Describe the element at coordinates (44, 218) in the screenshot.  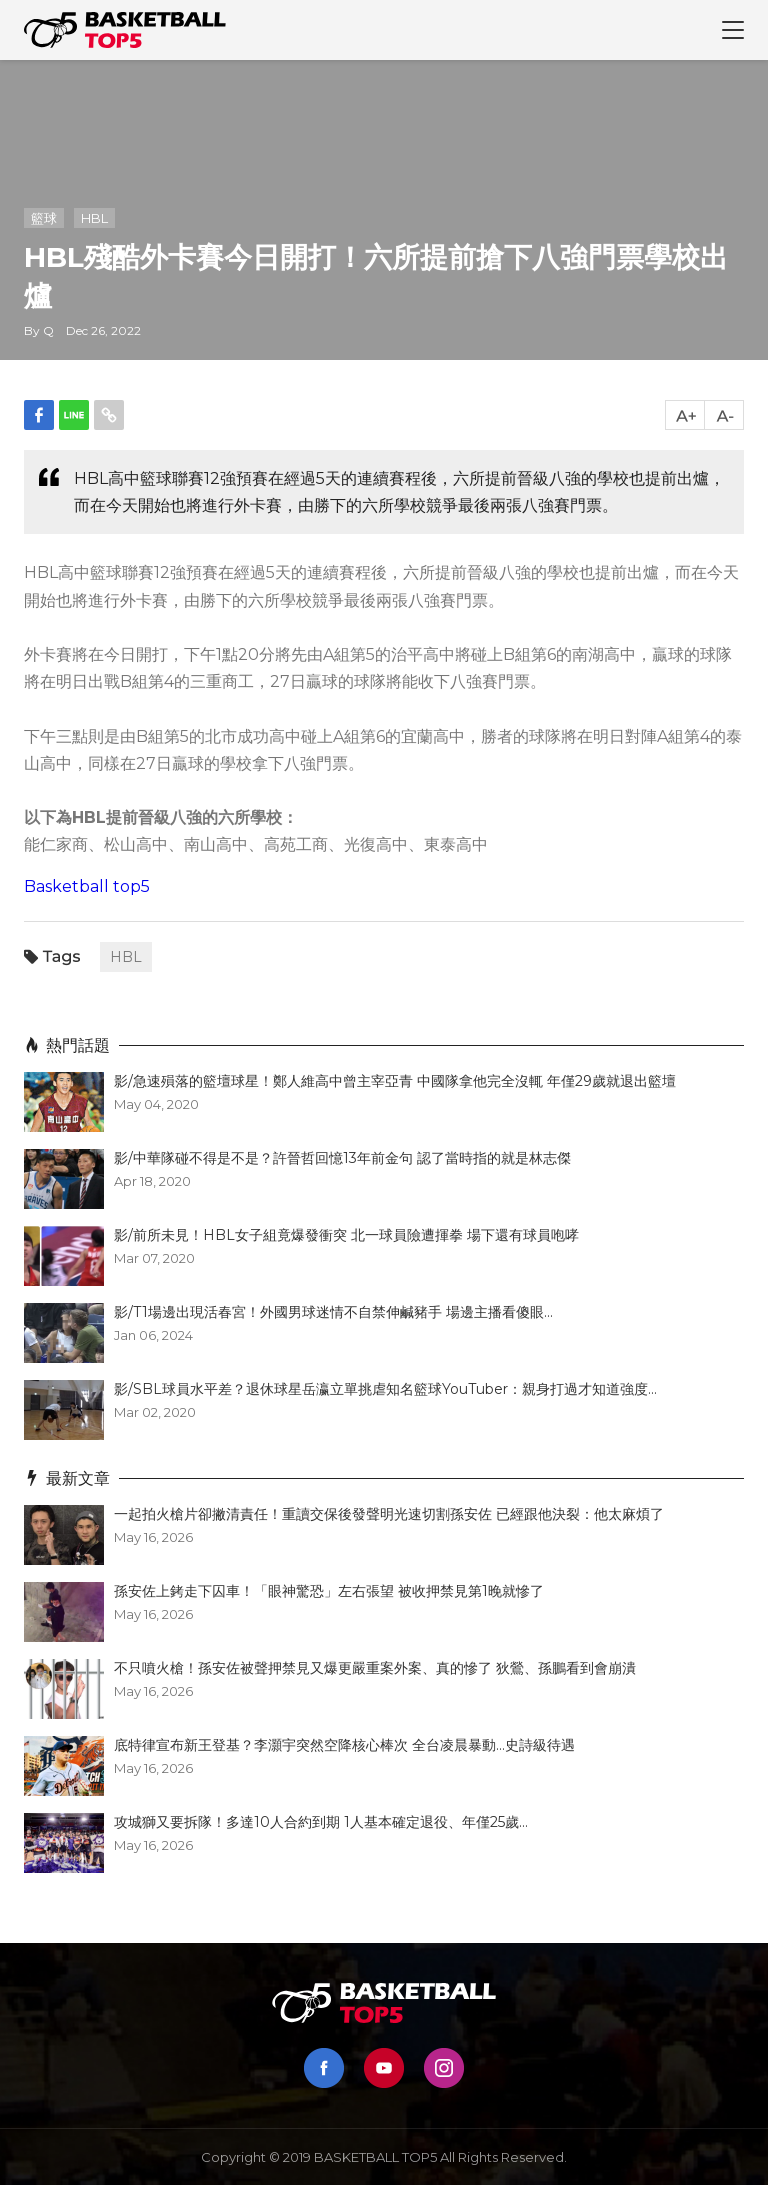
I see `籃球` at that location.